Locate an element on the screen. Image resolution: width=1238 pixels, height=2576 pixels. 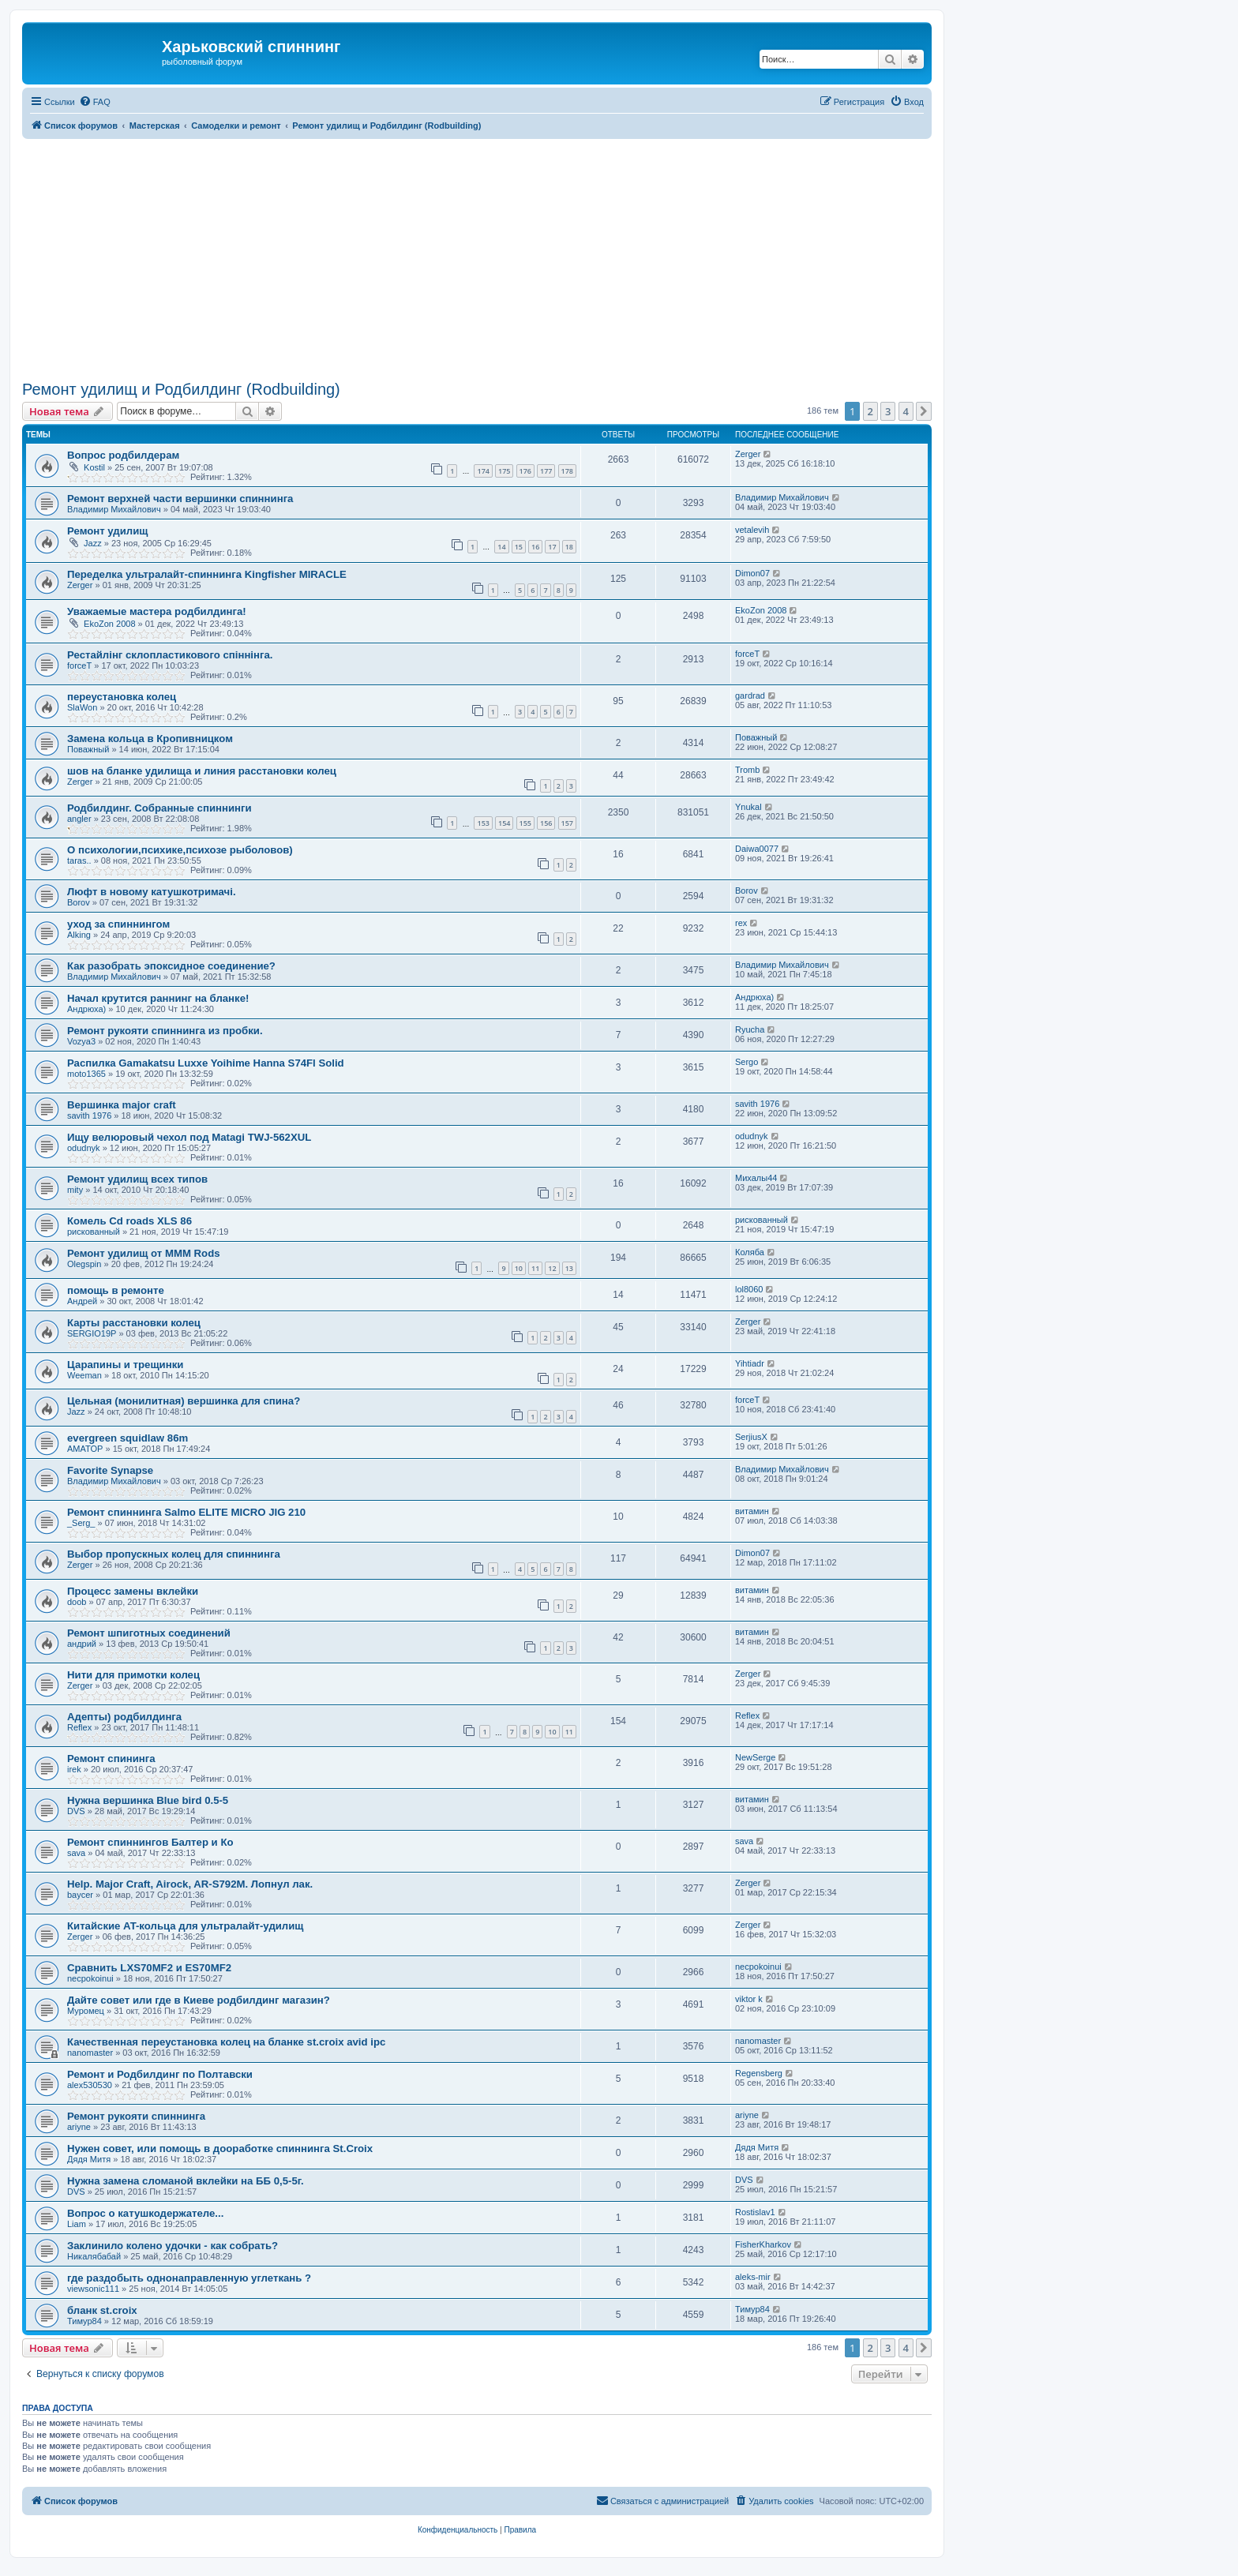
doob is located at coordinates (76, 1602).